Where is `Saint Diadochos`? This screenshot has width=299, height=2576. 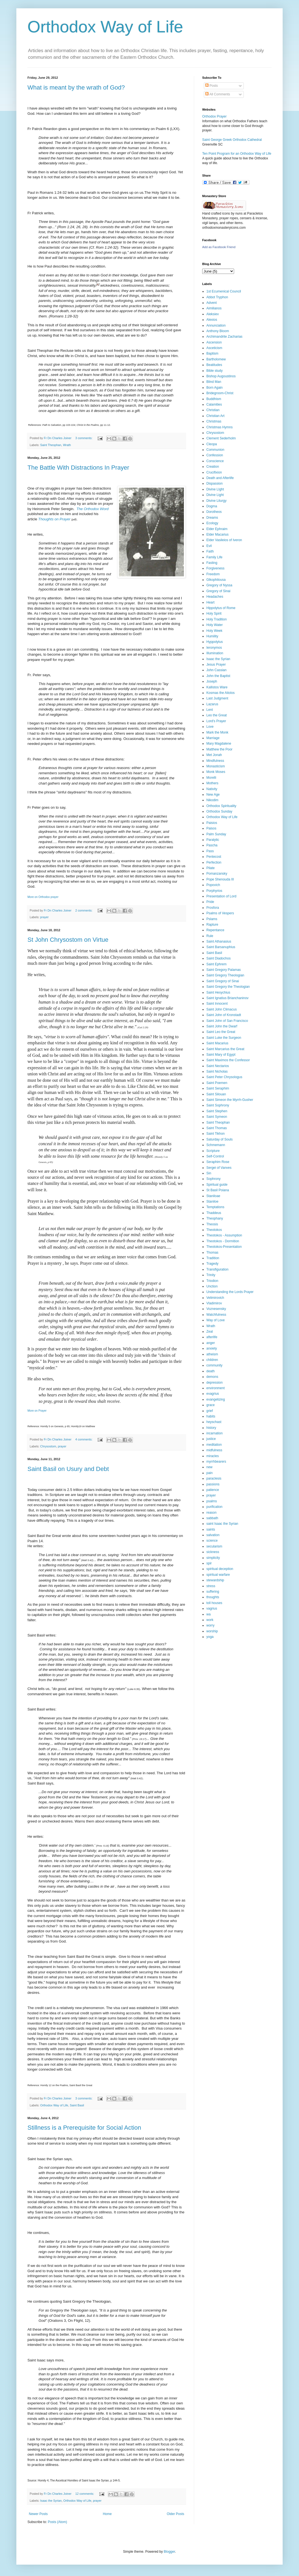
Saint Diadochos is located at coordinates (218, 958).